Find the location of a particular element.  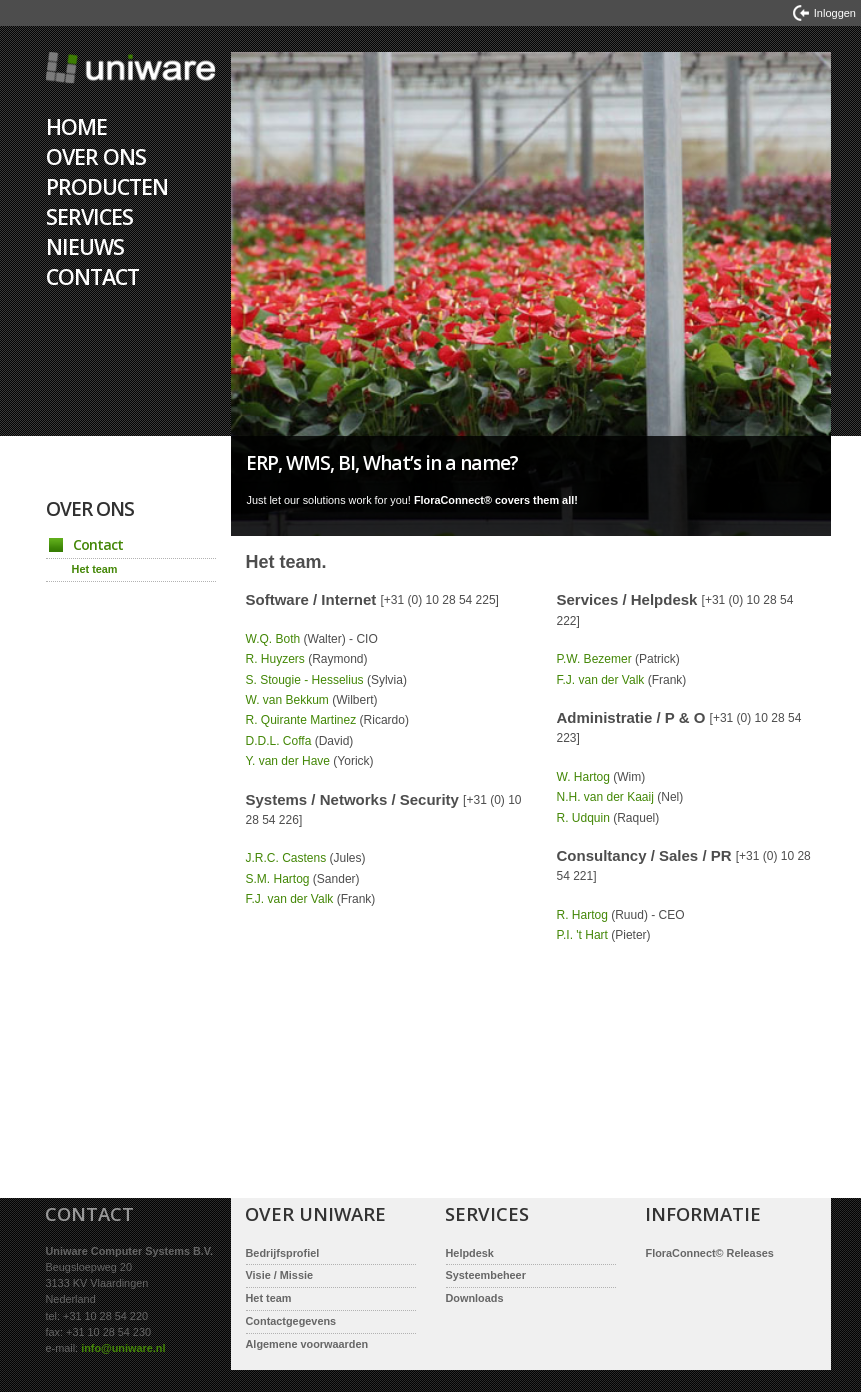

Over ons is located at coordinates (96, 156).